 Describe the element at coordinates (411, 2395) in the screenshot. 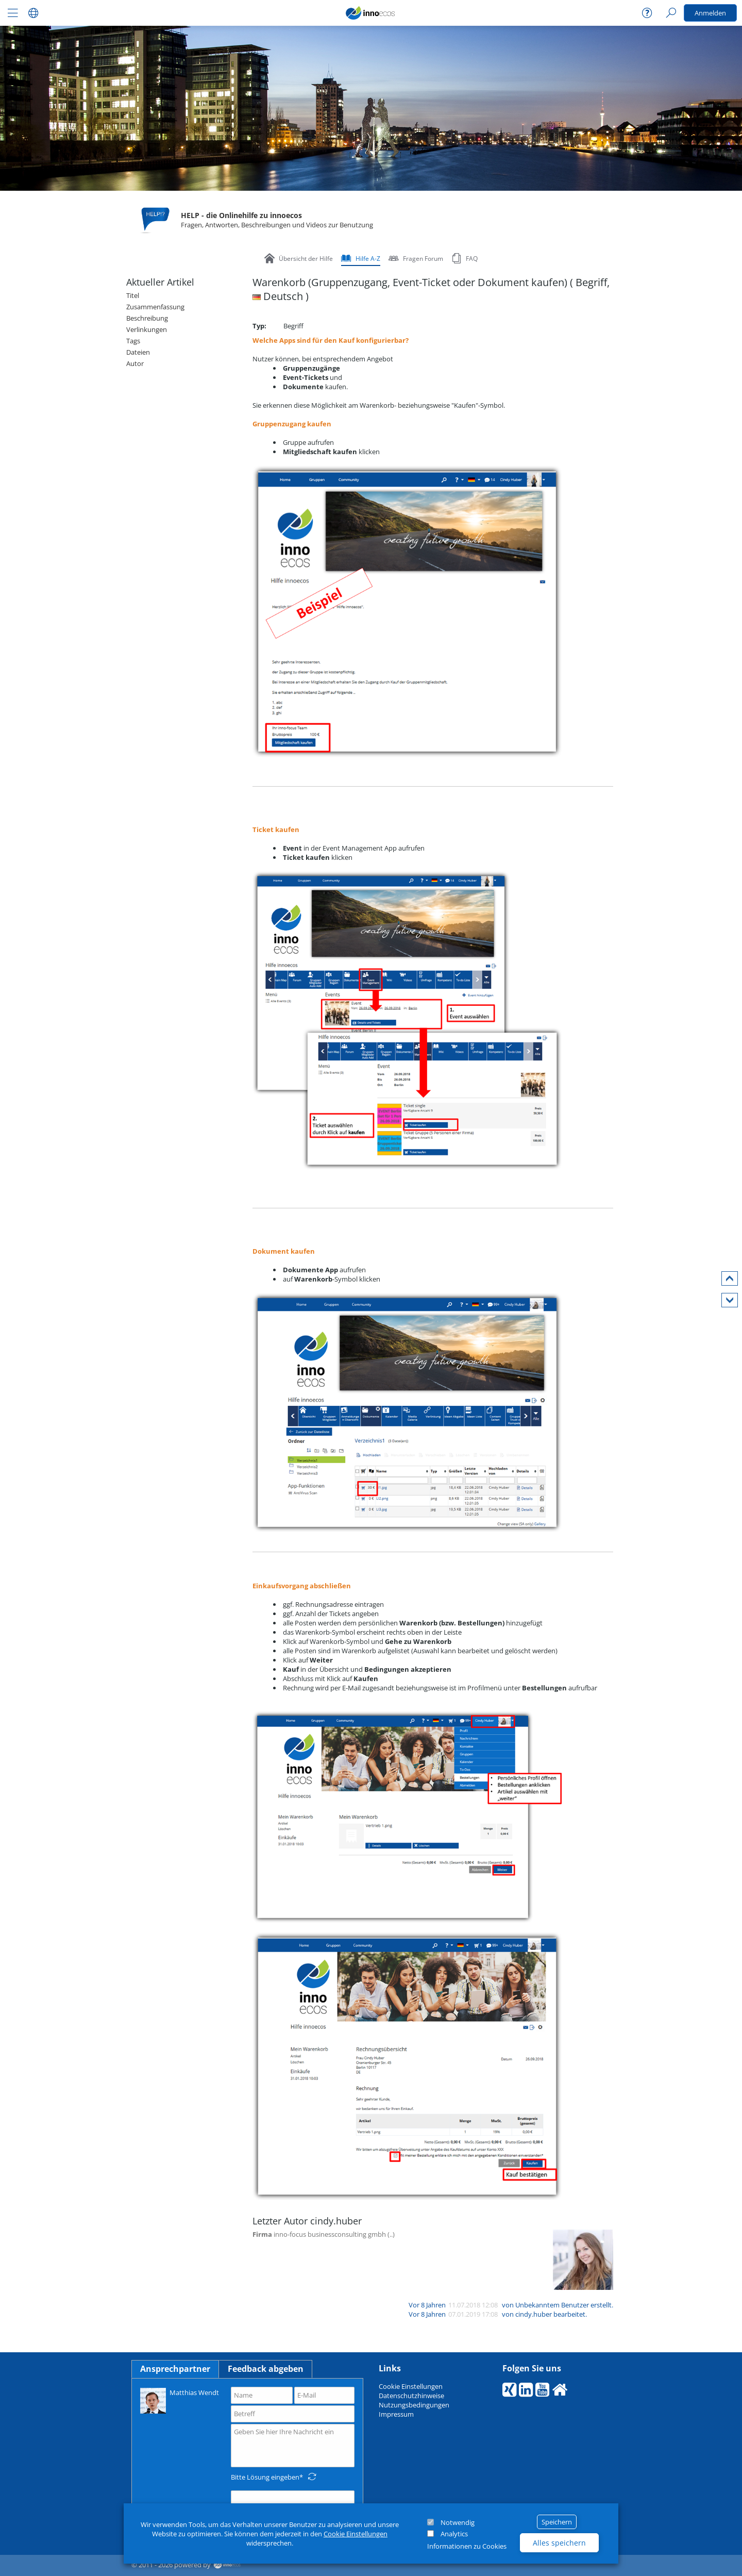

I see `Datenschutzhinweise` at that location.